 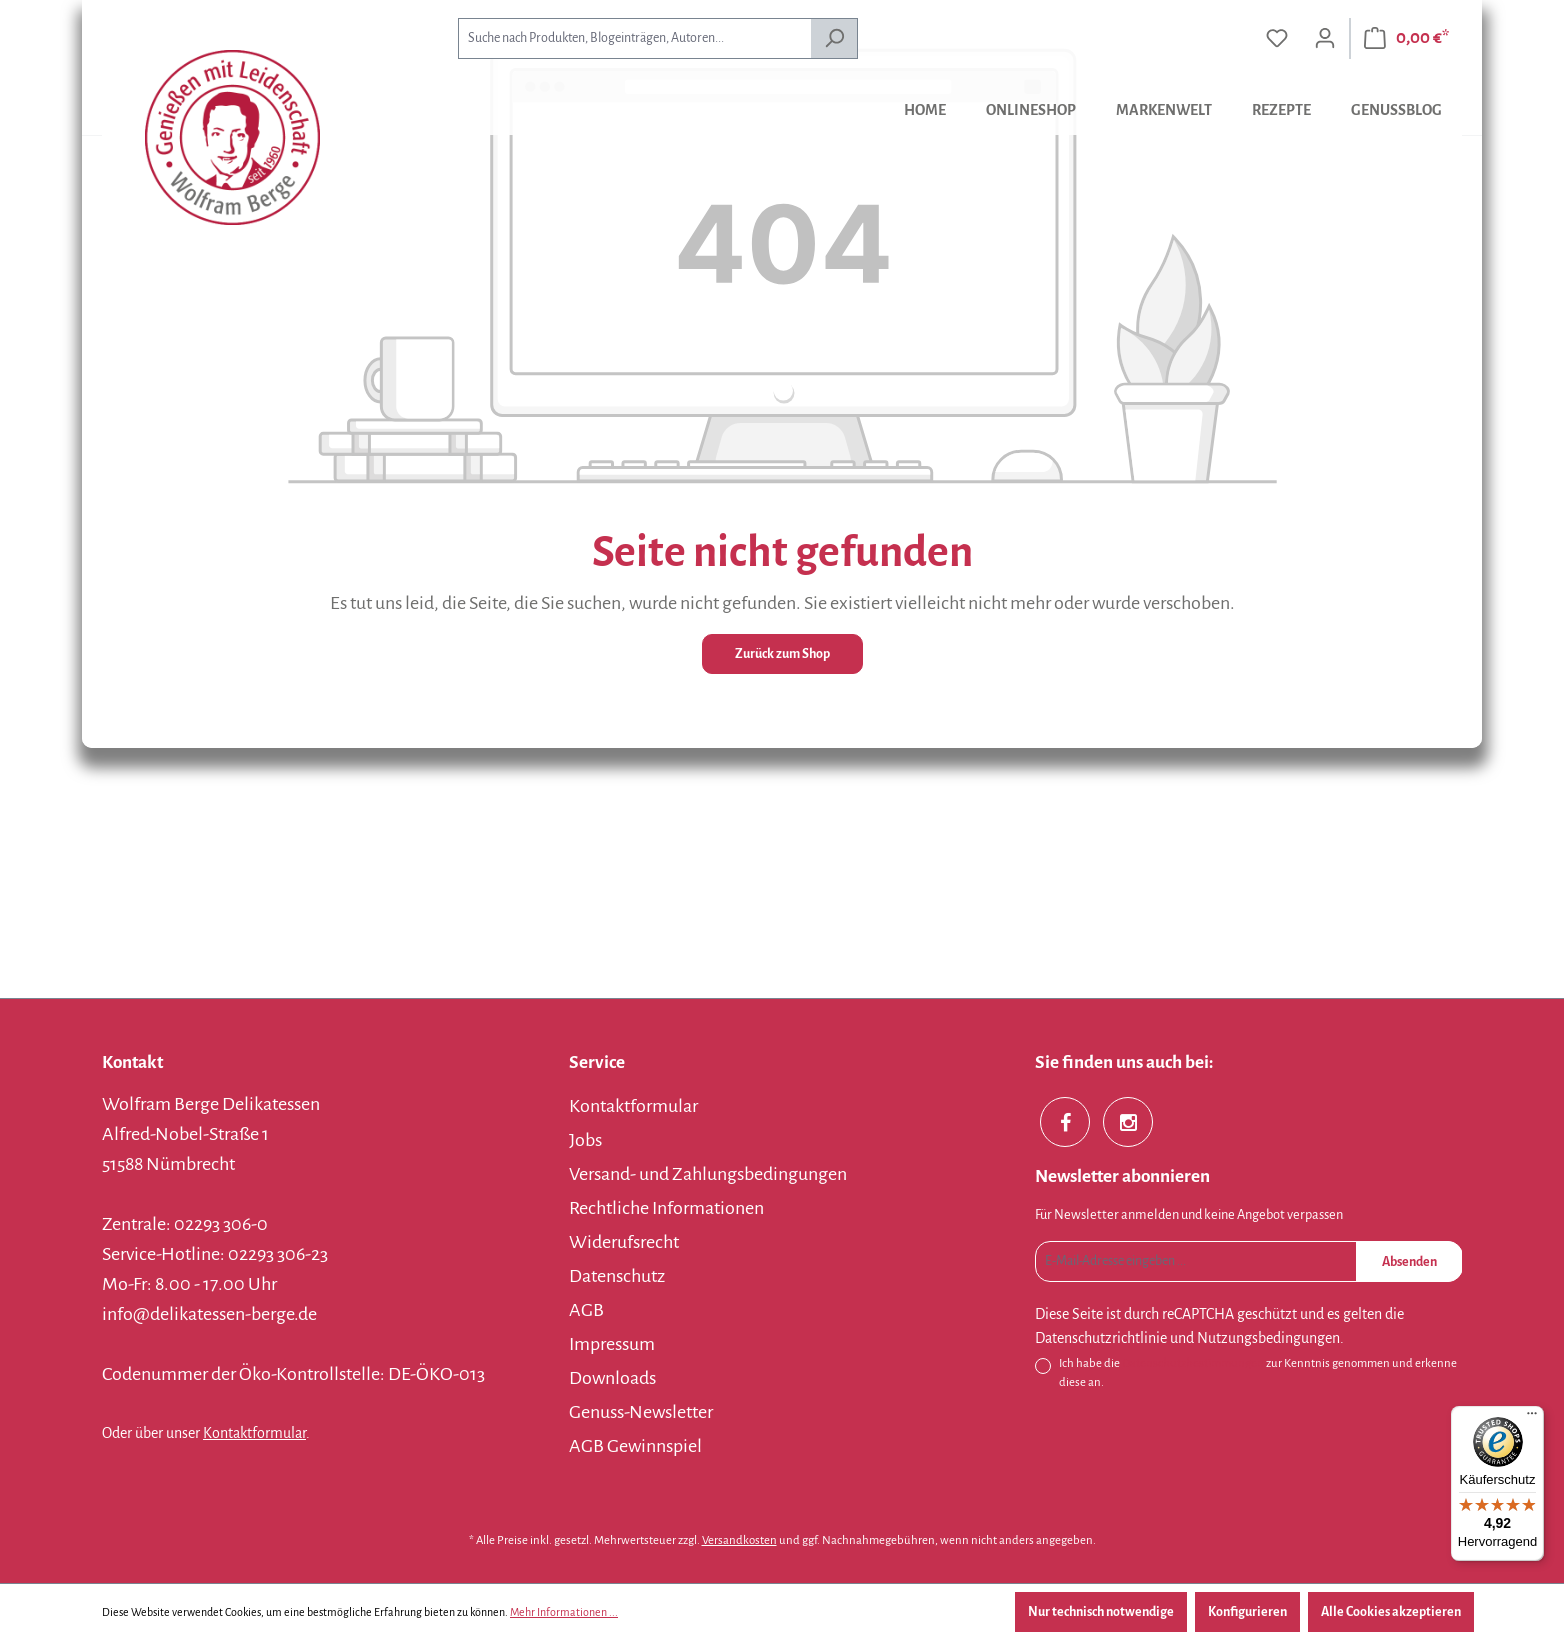 What do you see at coordinates (1532, 1418) in the screenshot?
I see `[Menü]` at bounding box center [1532, 1418].